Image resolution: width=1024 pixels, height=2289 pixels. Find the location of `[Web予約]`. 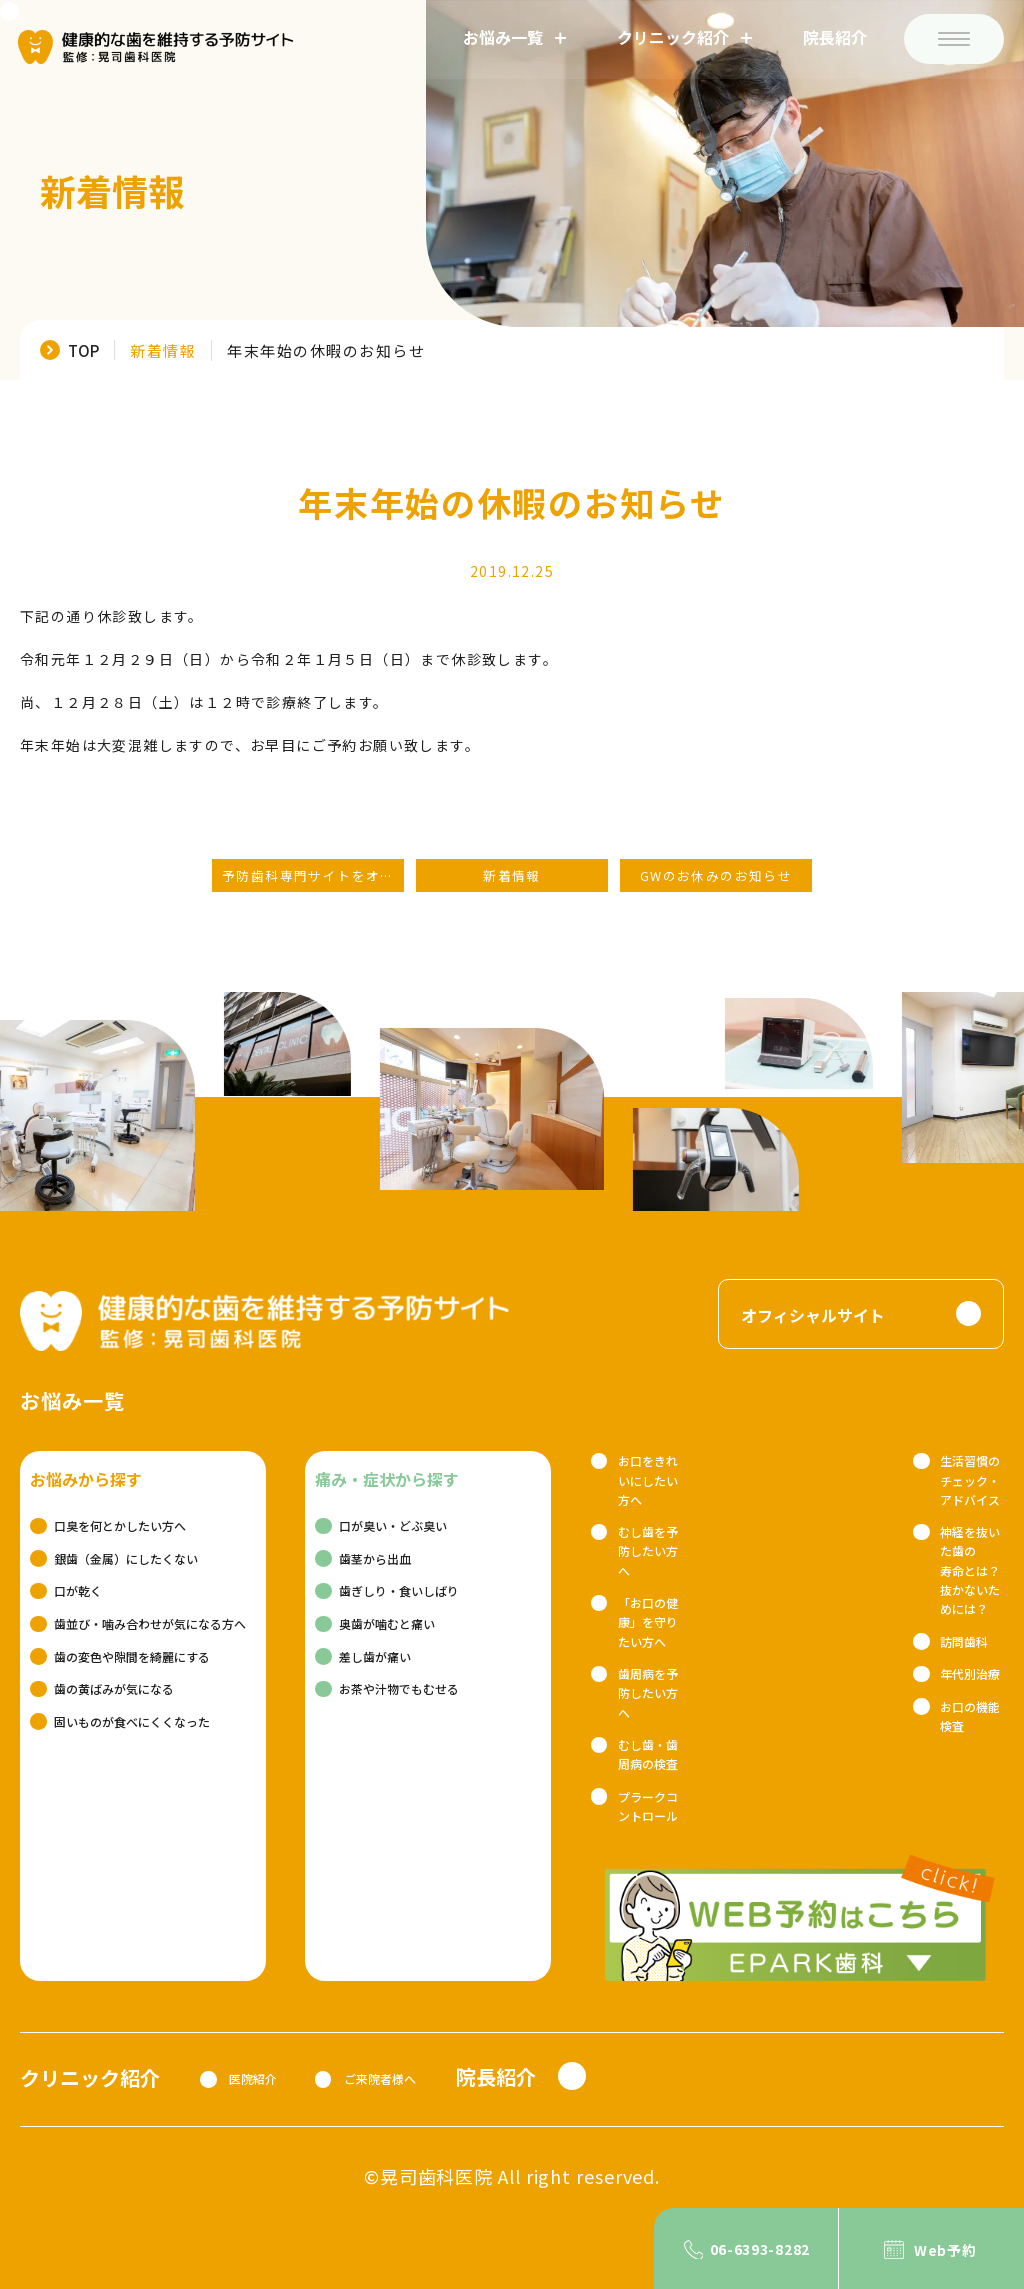

[Web予約] is located at coordinates (931, 2248).